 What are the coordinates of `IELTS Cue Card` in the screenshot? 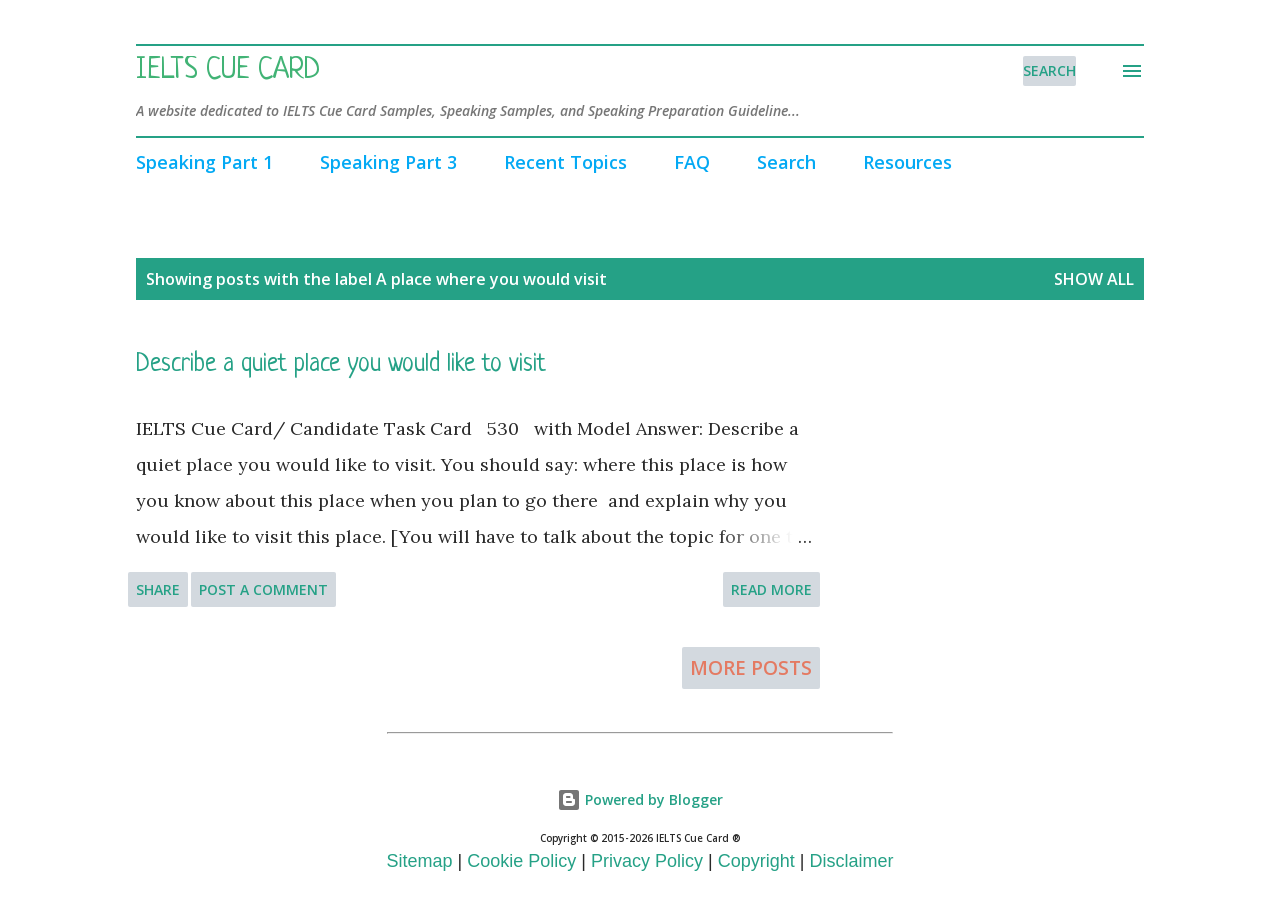 It's located at (228, 71).